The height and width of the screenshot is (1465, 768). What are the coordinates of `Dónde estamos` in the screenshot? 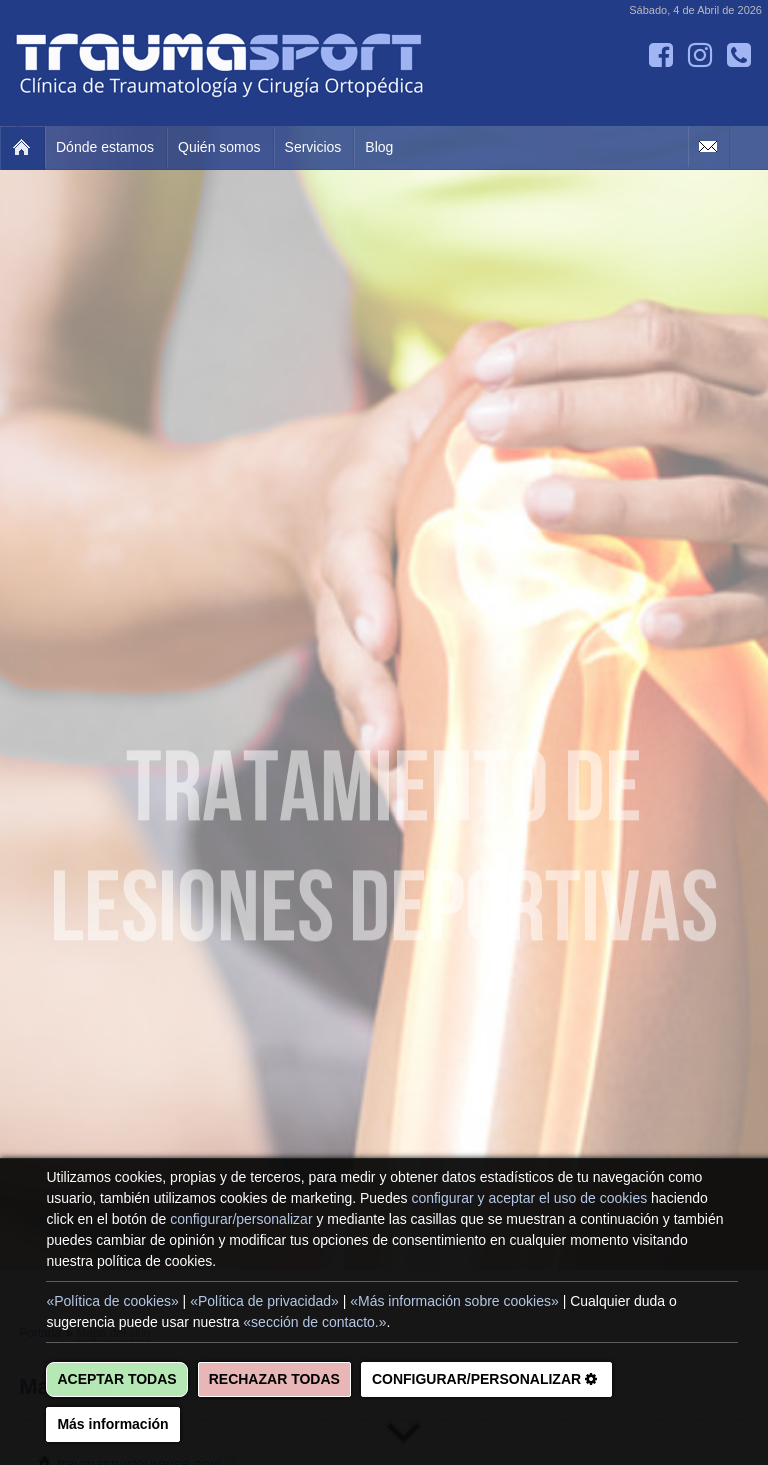 It's located at (105, 147).